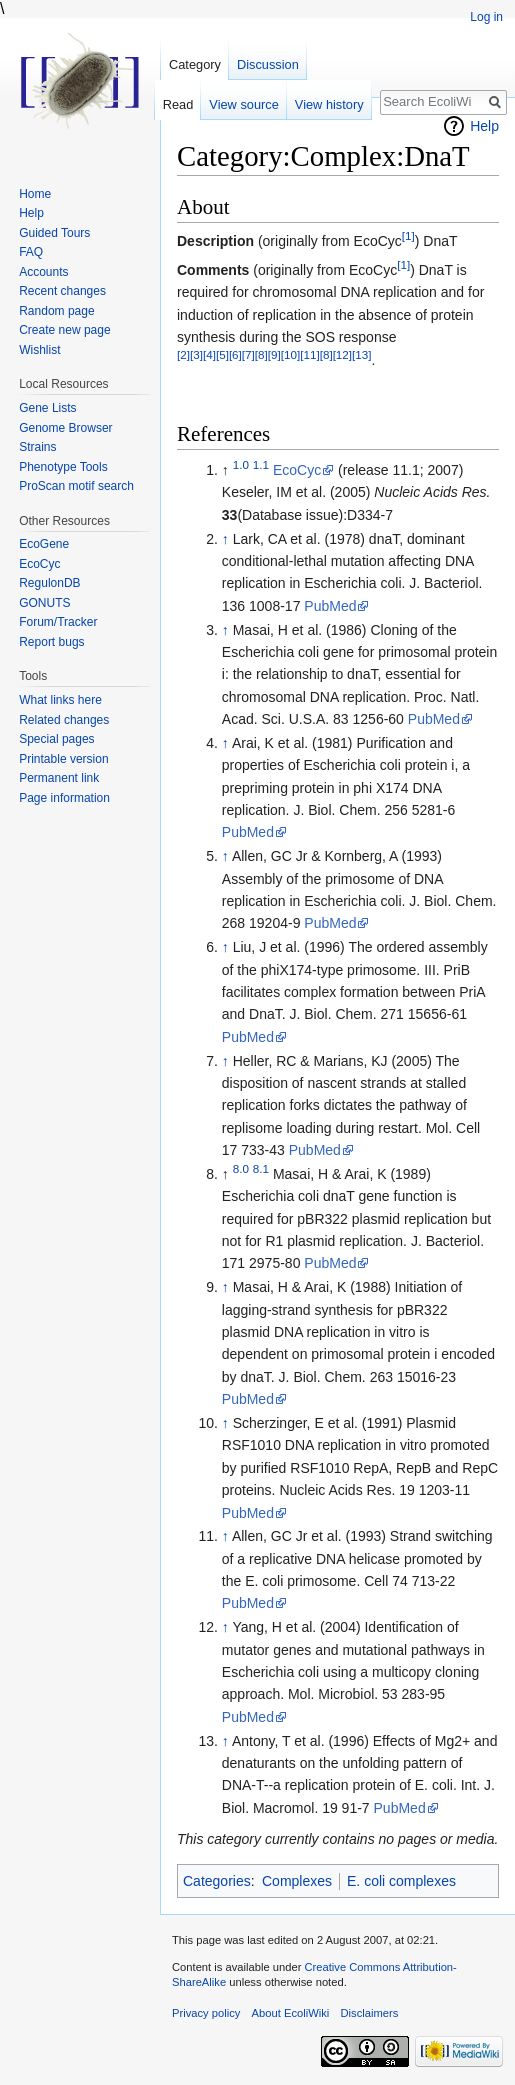 The height and width of the screenshot is (2085, 515). Describe the element at coordinates (261, 354) in the screenshot. I see `[8]` at that location.